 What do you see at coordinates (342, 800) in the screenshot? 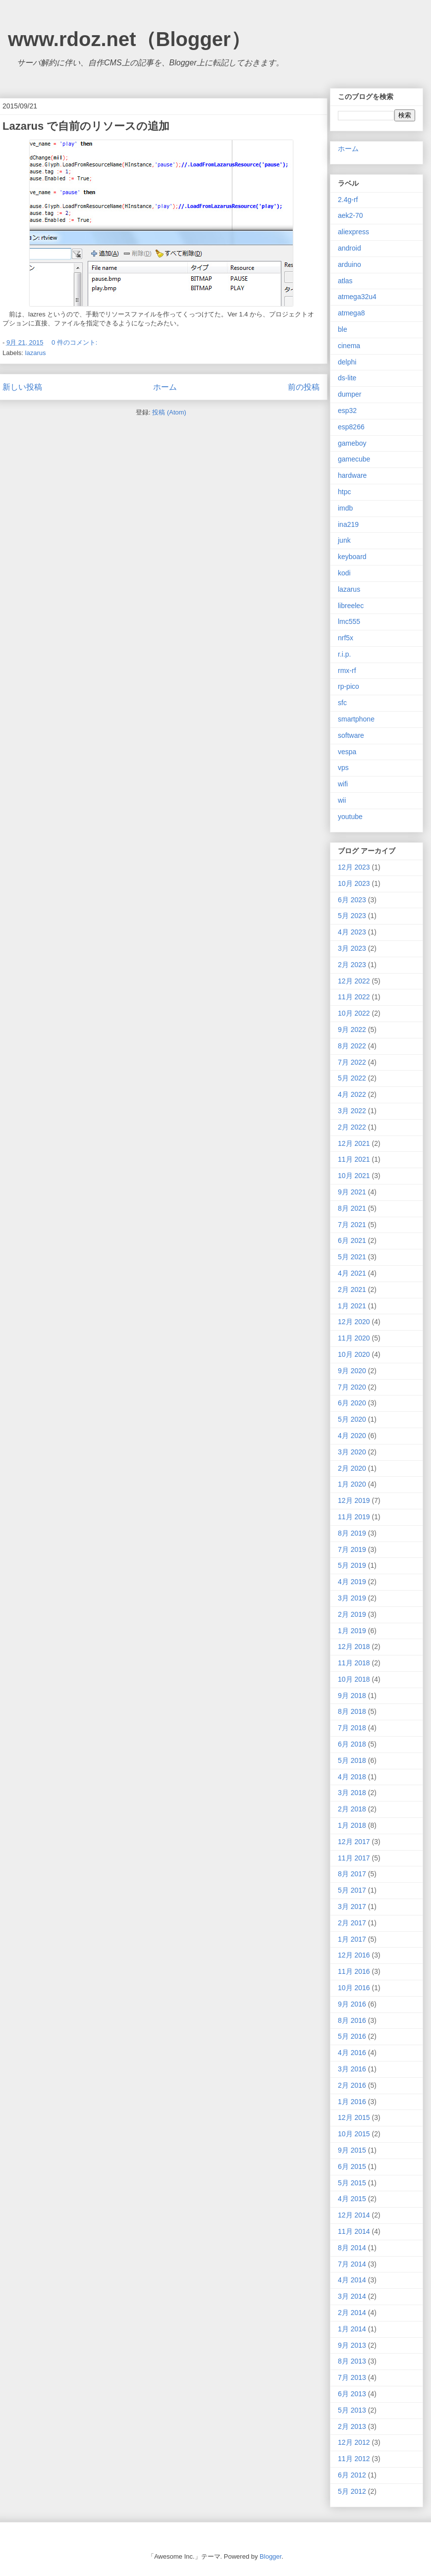
I see `wii` at bounding box center [342, 800].